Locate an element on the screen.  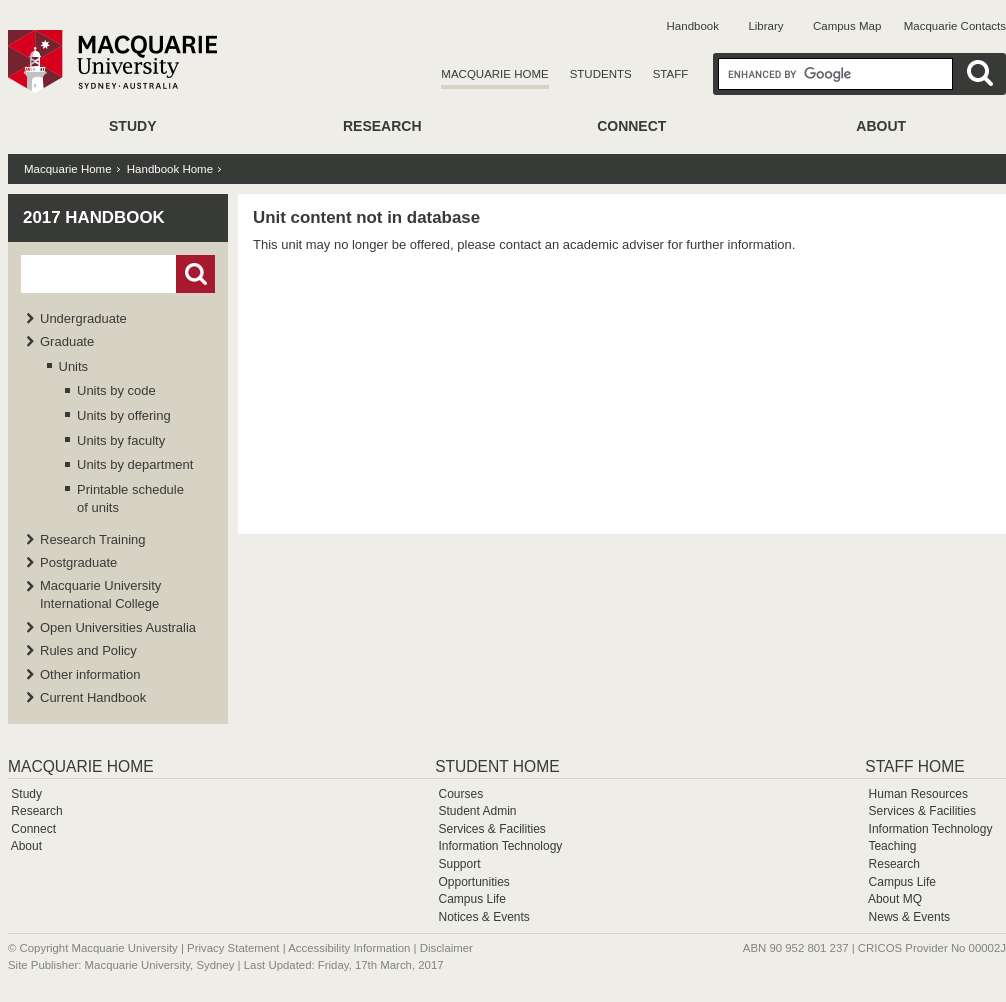
Current Handbook is located at coordinates (93, 697).